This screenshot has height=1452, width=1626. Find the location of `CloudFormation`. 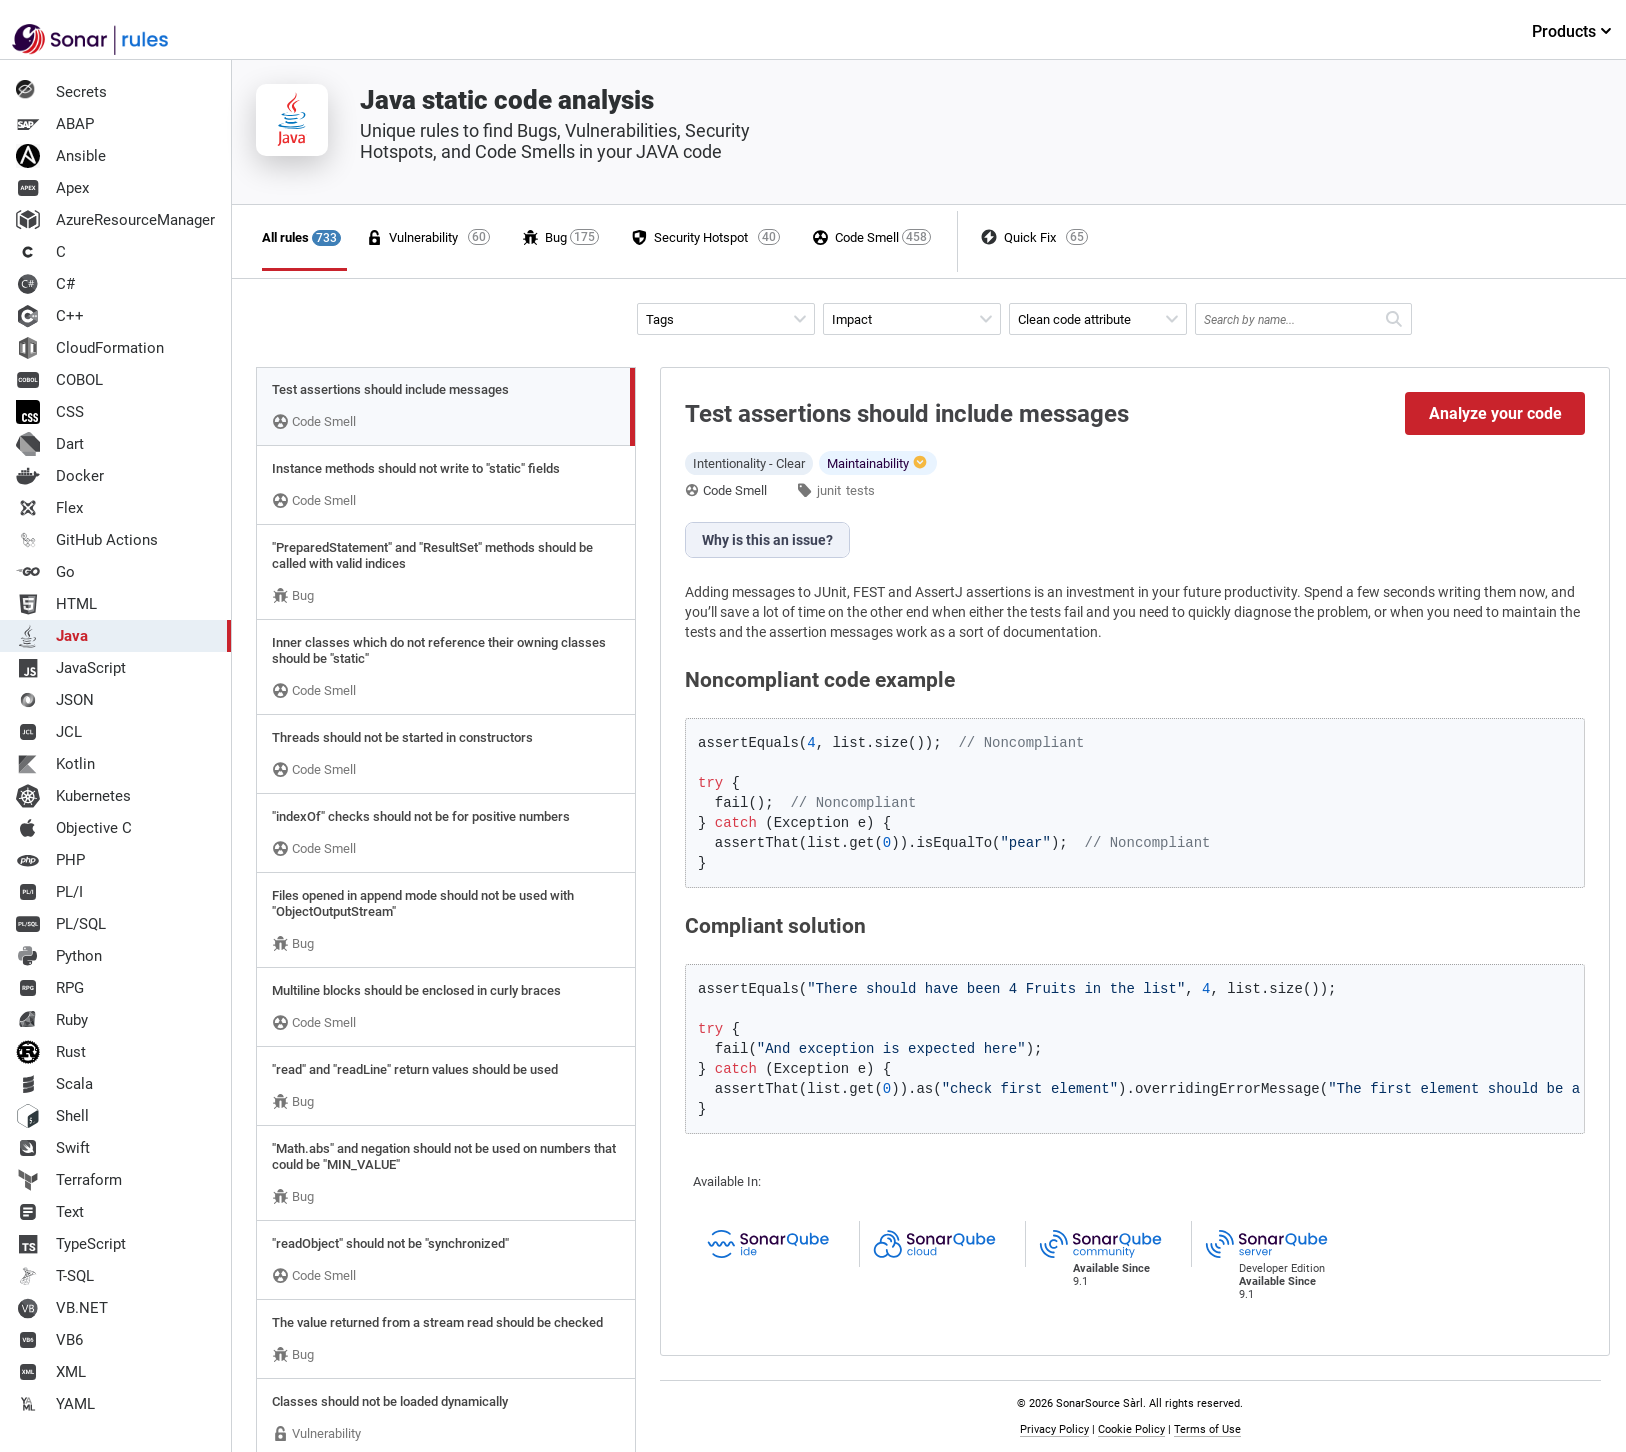

CloudFormation is located at coordinates (90, 348).